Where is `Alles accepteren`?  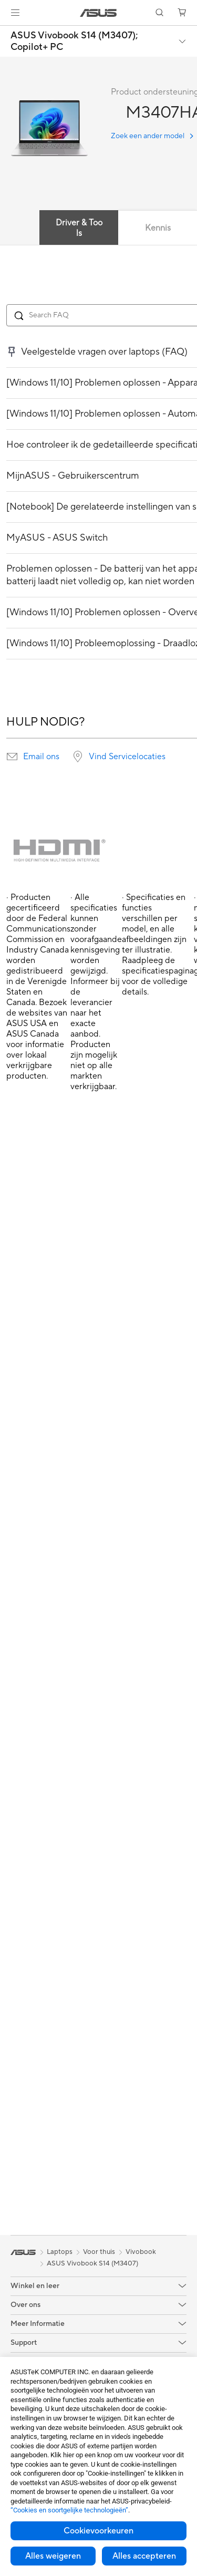 Alles accepteren is located at coordinates (144, 2556).